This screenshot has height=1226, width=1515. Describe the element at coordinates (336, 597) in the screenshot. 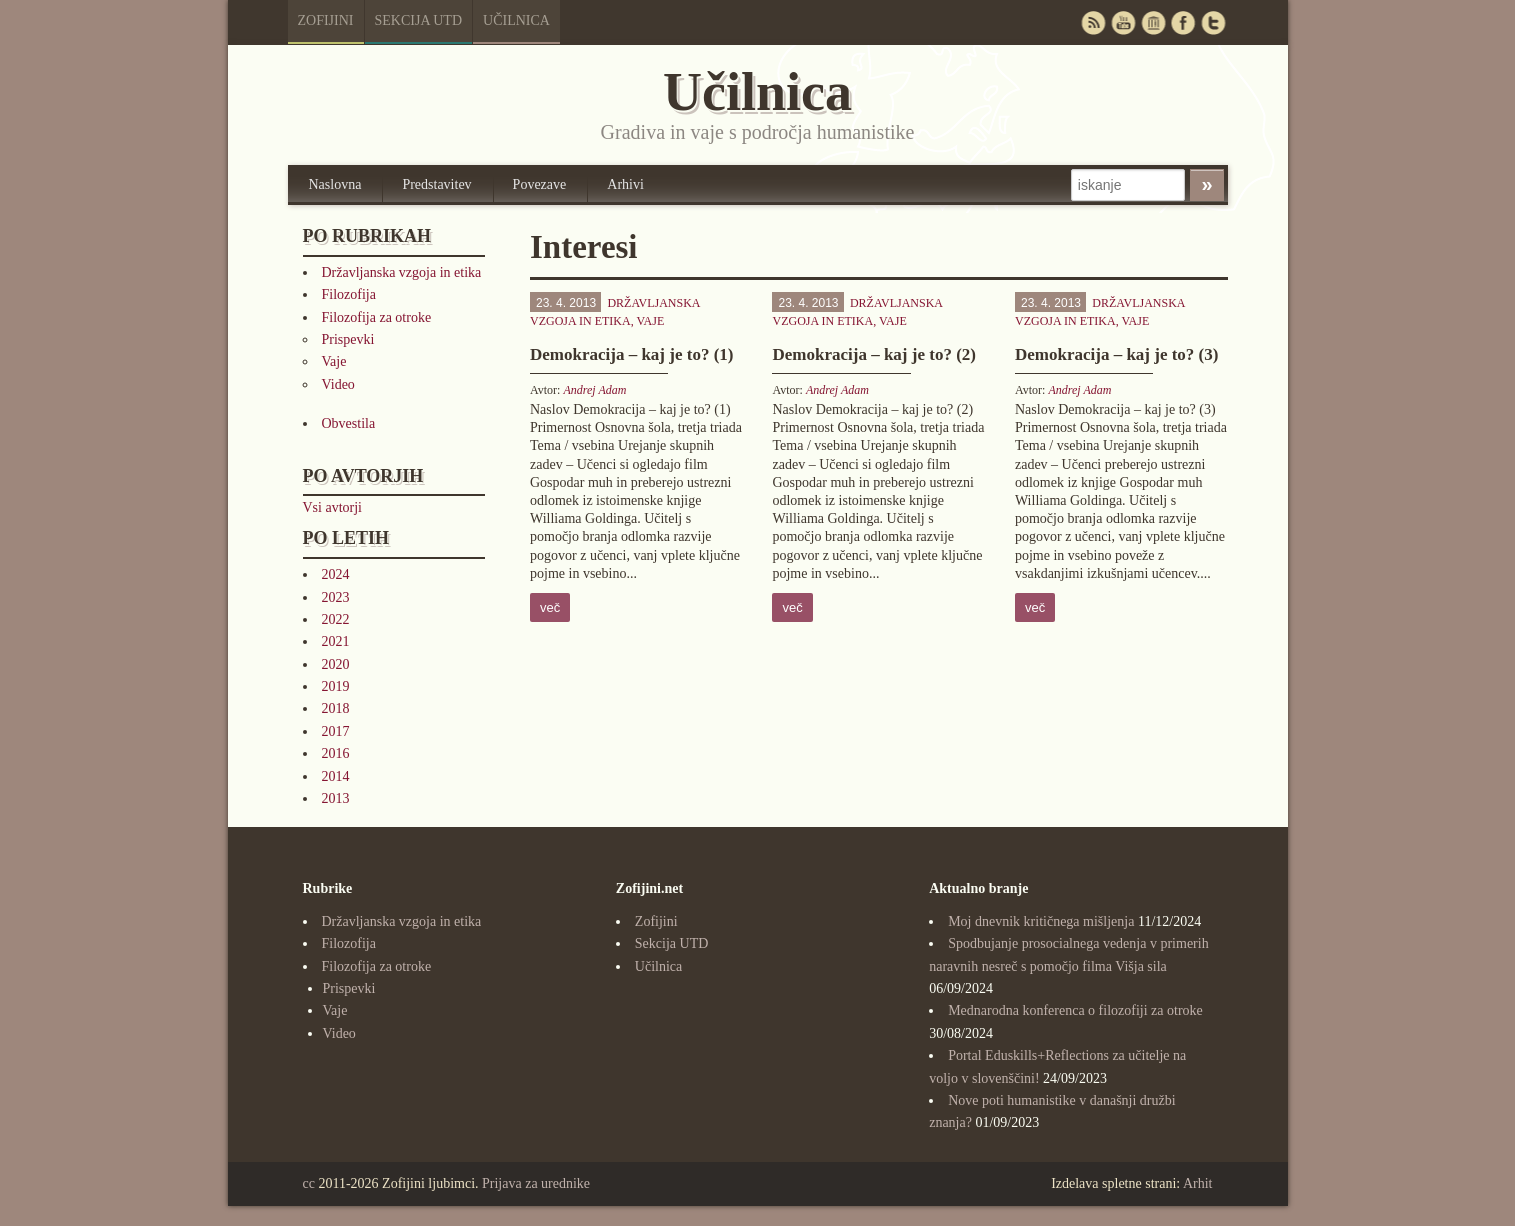

I see `2023` at that location.